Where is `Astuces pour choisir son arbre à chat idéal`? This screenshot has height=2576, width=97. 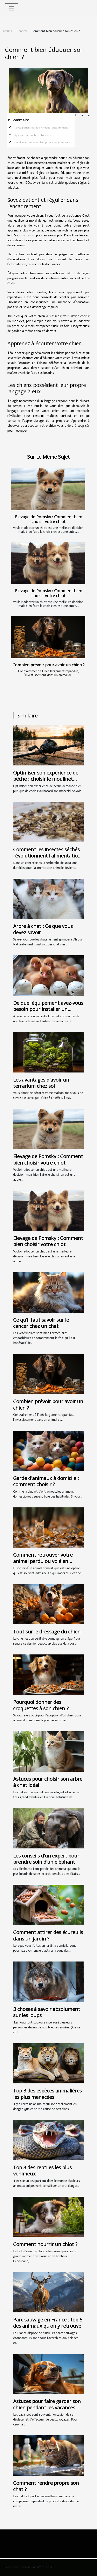
Astuces pour choisir son arbre à chat idéal is located at coordinates (47, 1781).